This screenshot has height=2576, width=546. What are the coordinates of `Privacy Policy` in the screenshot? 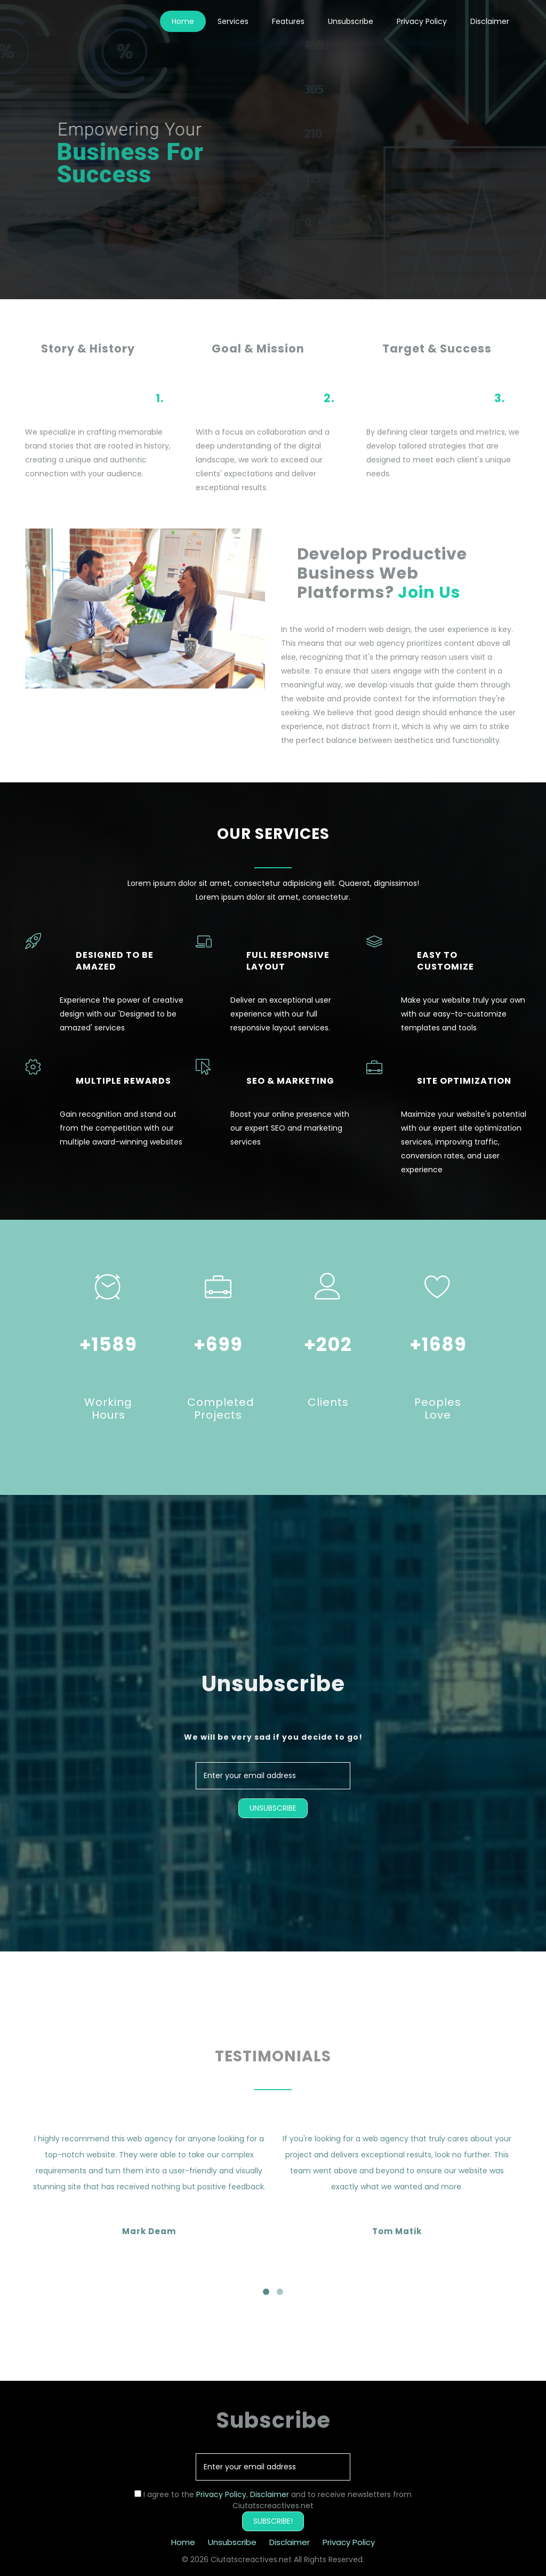 It's located at (422, 21).